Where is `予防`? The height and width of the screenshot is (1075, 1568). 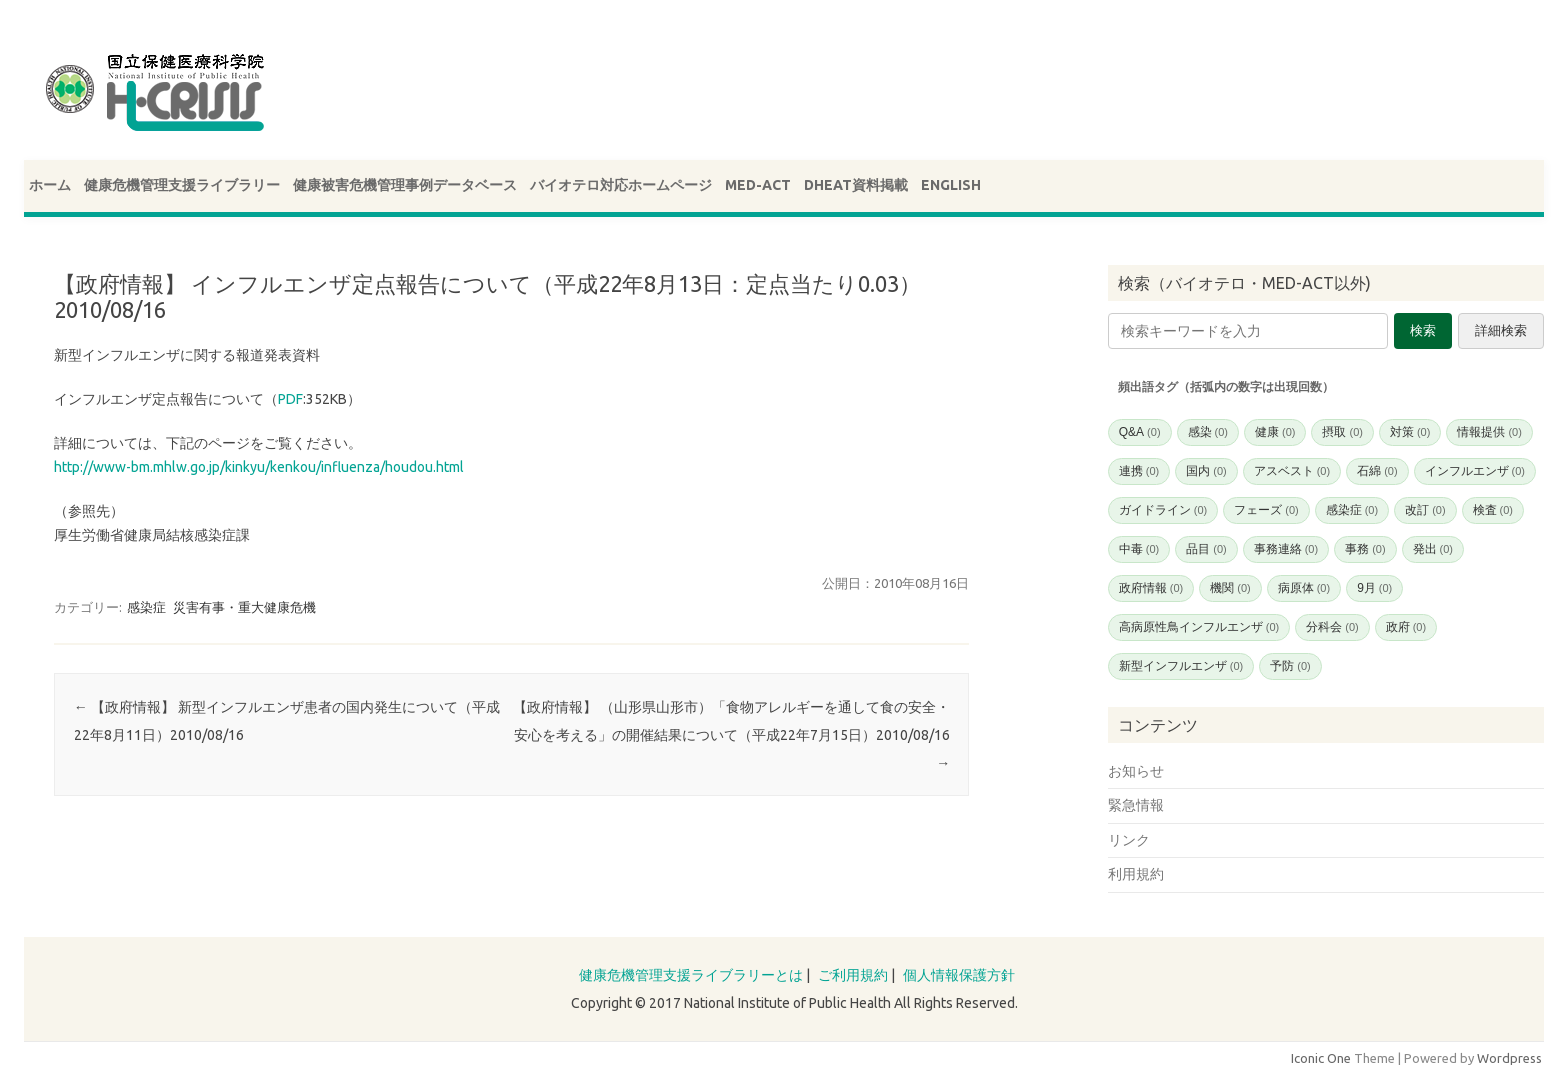 予防 is located at coordinates (1290, 666).